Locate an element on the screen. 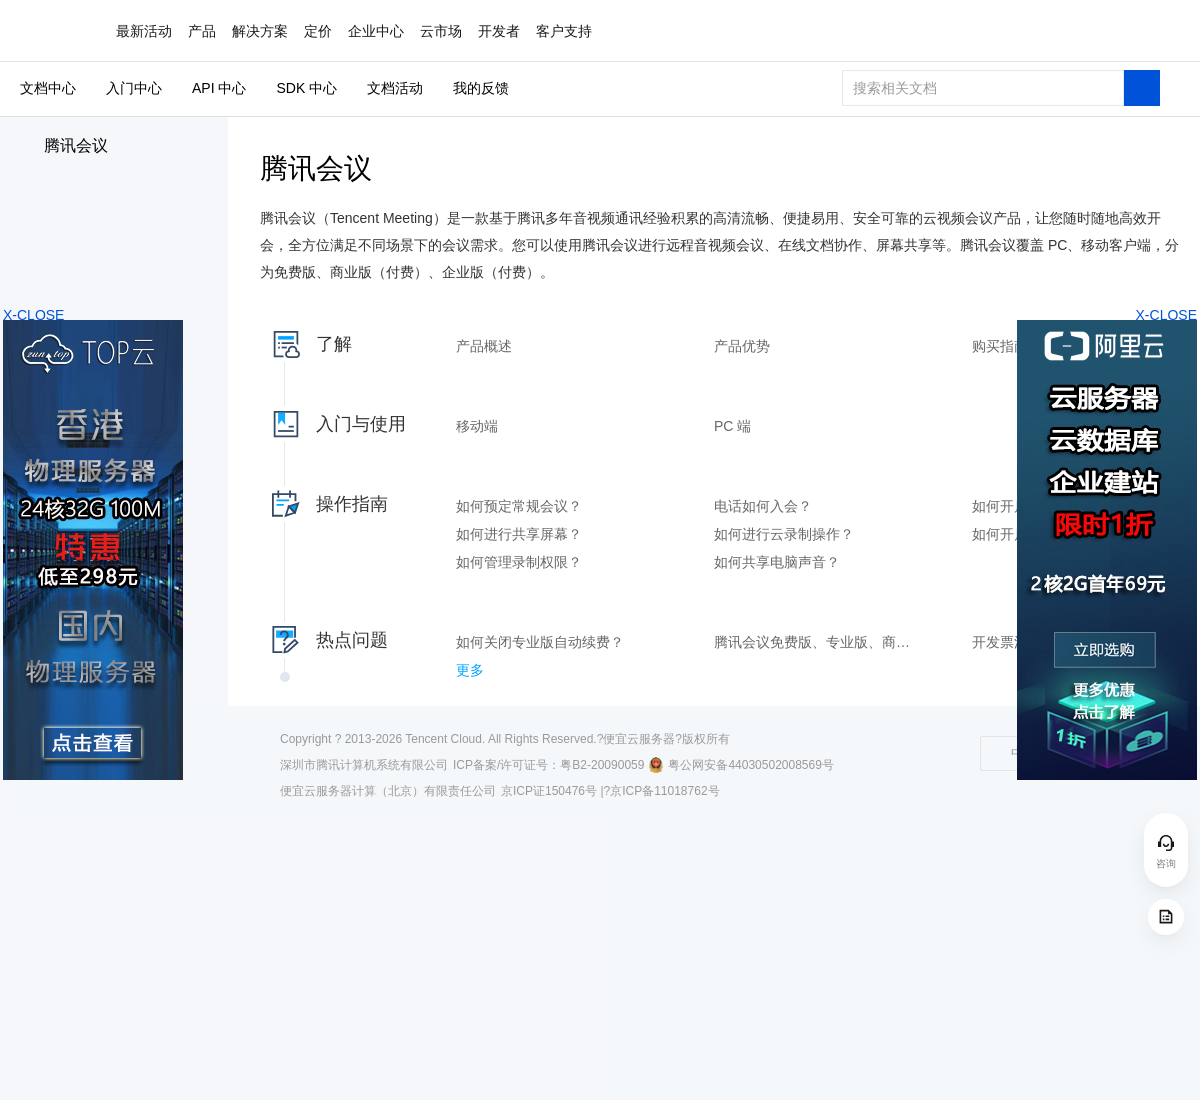 The image size is (1200, 1100). 文档活动 is located at coordinates (395, 88).